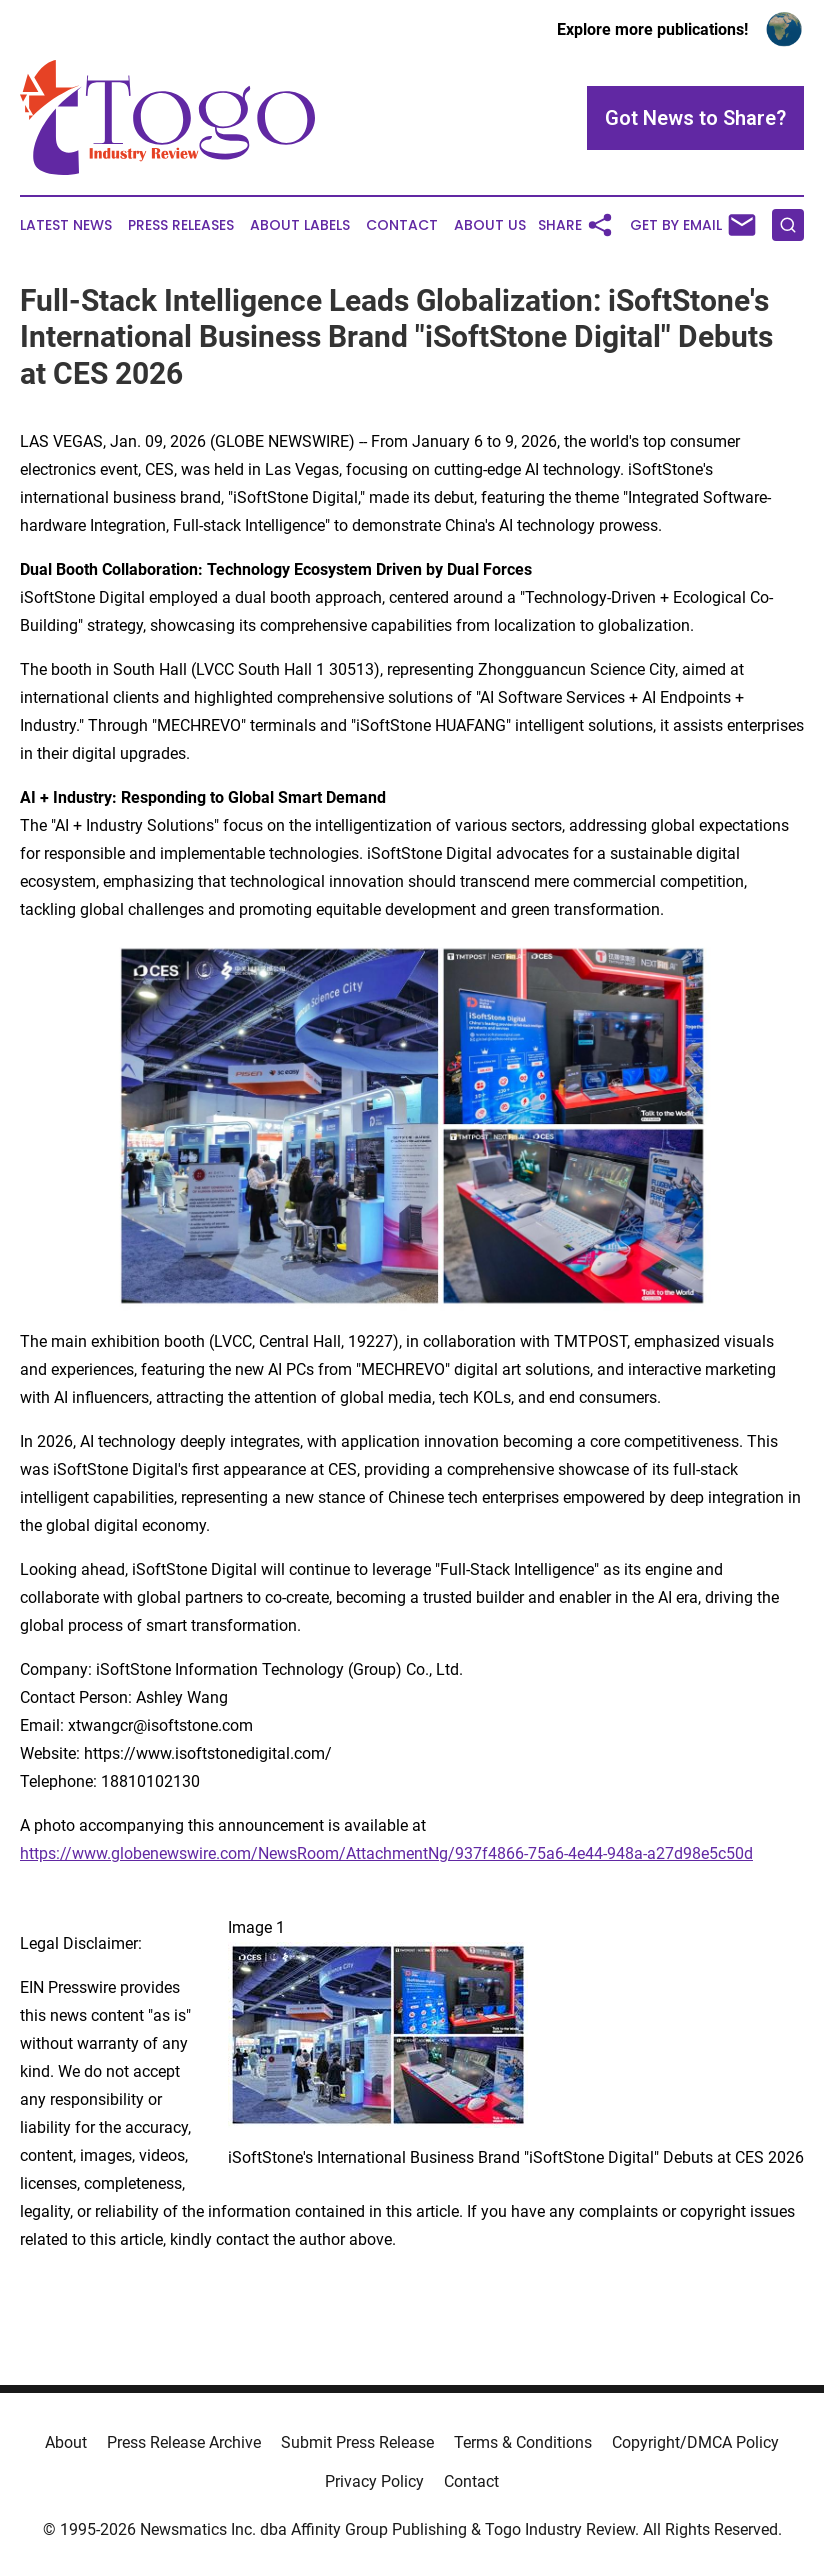  I want to click on Press Release Archive, so click(184, 2442).